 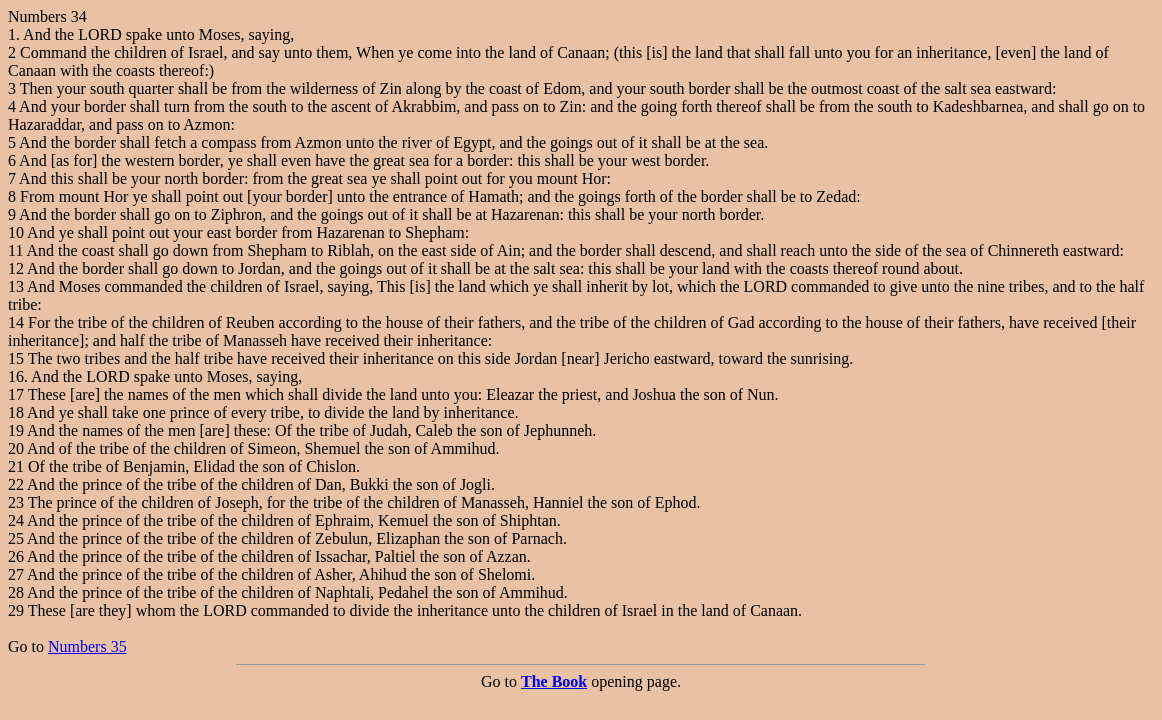 What do you see at coordinates (16, 412) in the screenshot?
I see `18` at bounding box center [16, 412].